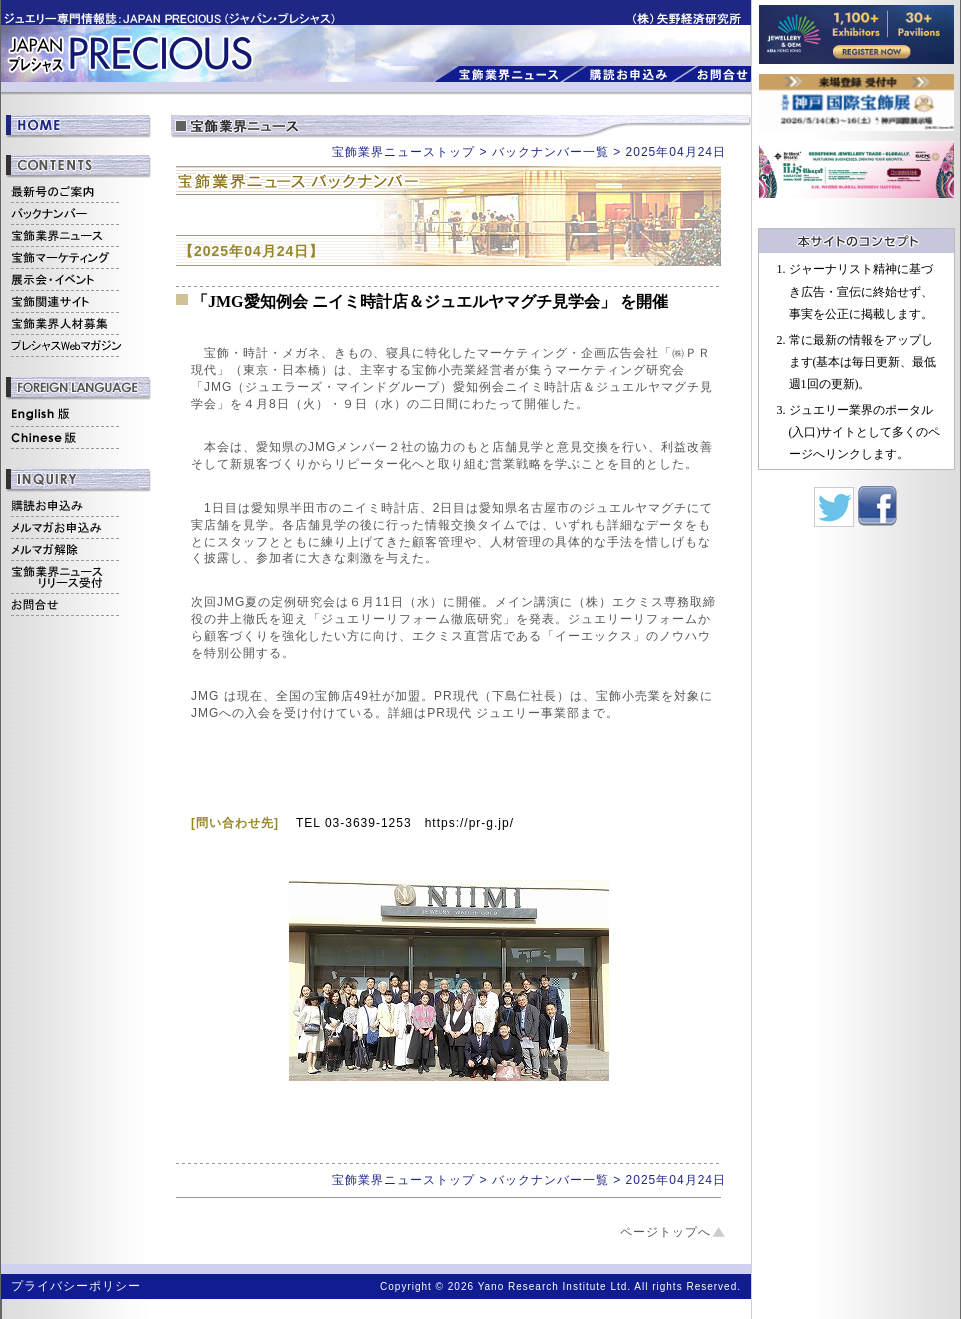  What do you see at coordinates (550, 152) in the screenshot?
I see `バックナンバー一覧` at bounding box center [550, 152].